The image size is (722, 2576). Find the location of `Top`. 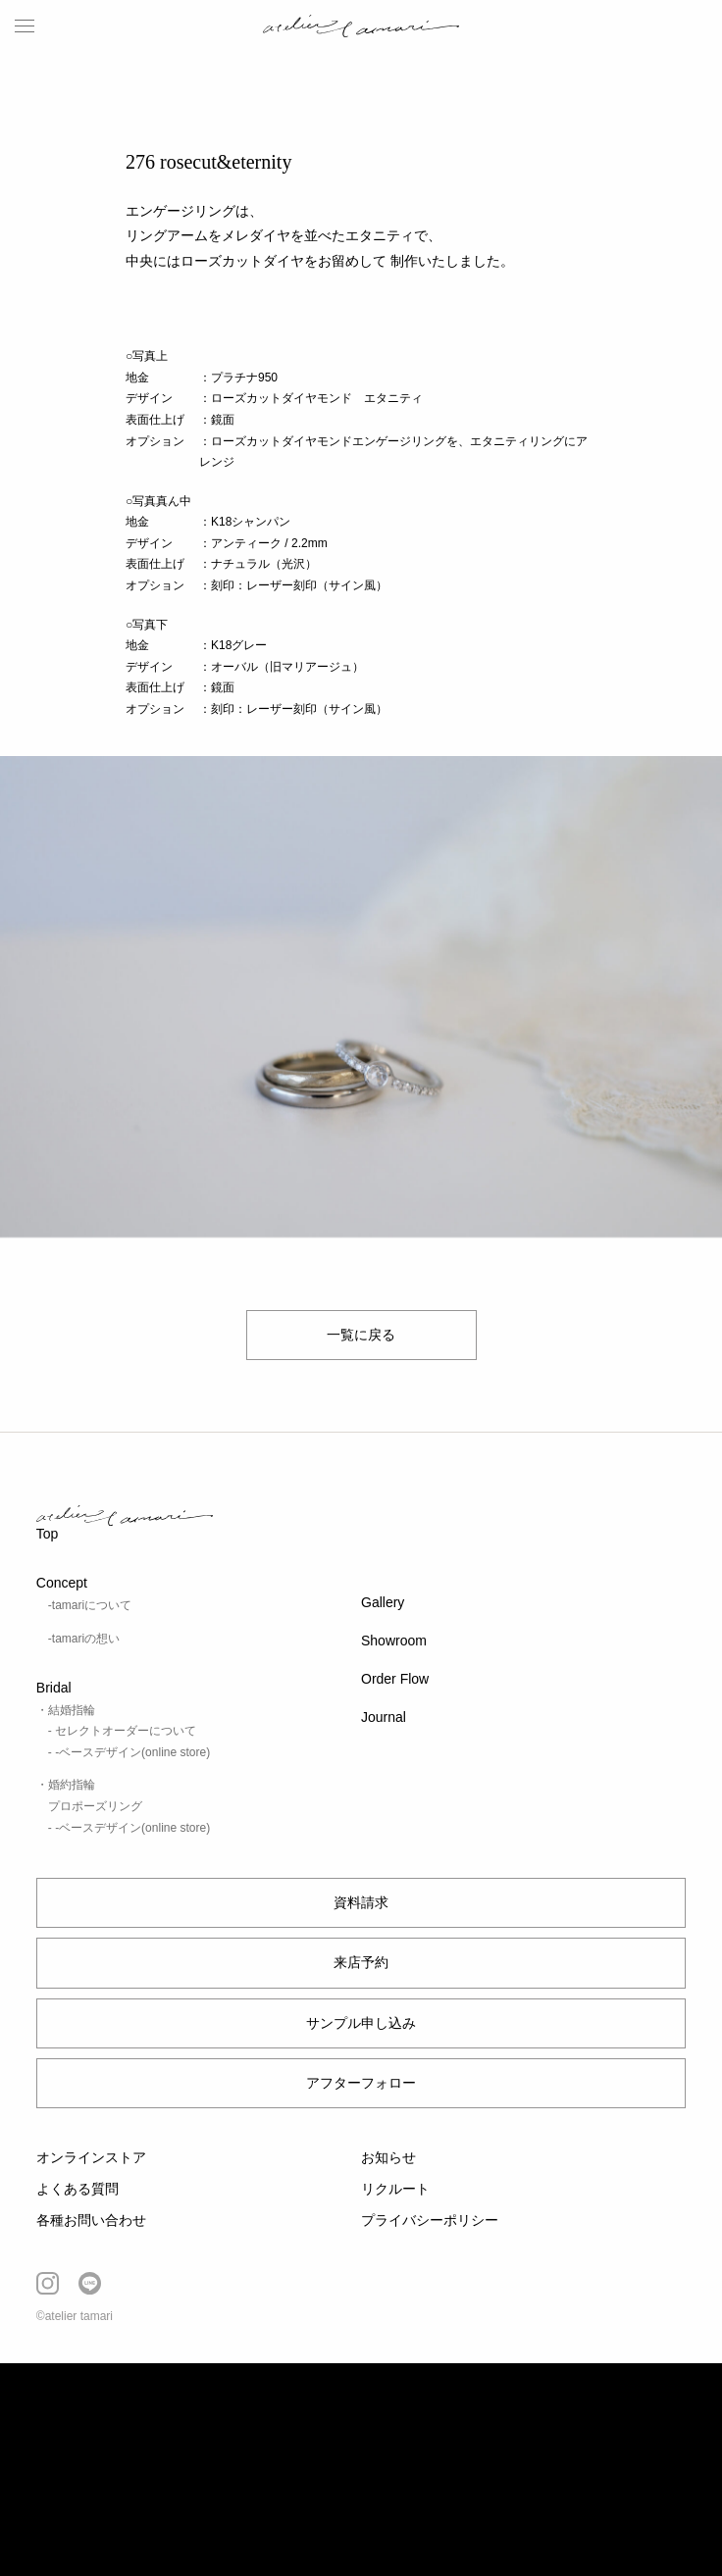

Top is located at coordinates (47, 1533).